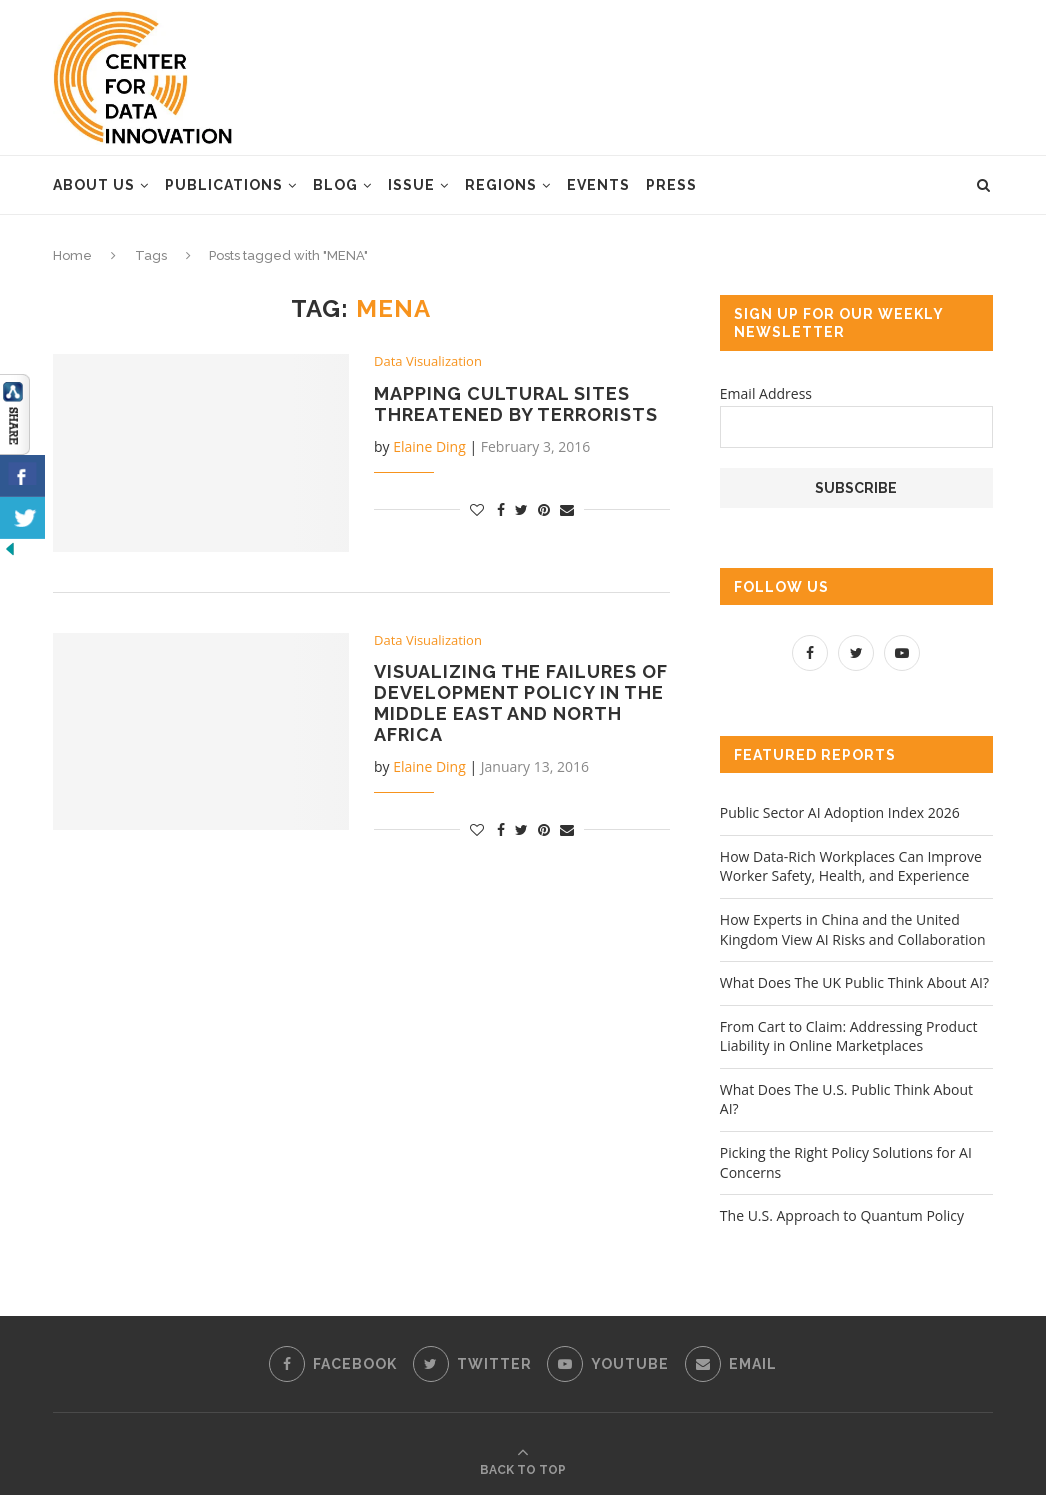  Describe the element at coordinates (671, 185) in the screenshot. I see `Press` at that location.